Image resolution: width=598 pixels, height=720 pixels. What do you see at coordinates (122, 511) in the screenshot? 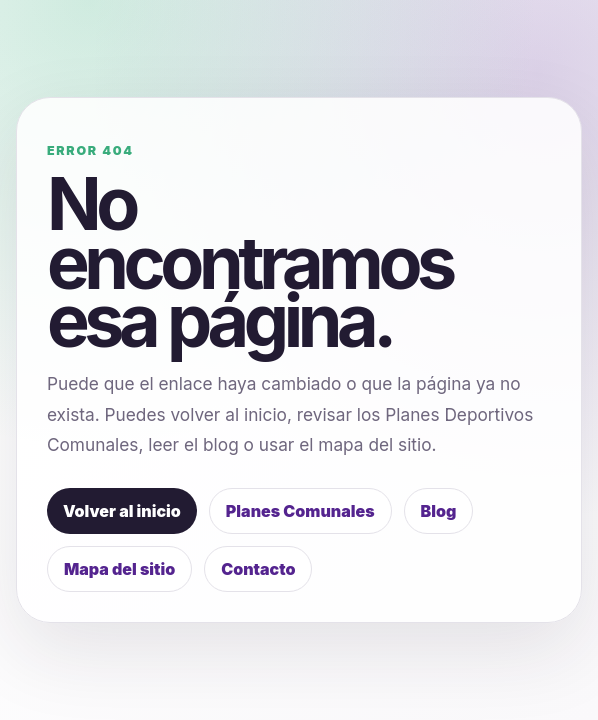
I see `Volver al inicio` at bounding box center [122, 511].